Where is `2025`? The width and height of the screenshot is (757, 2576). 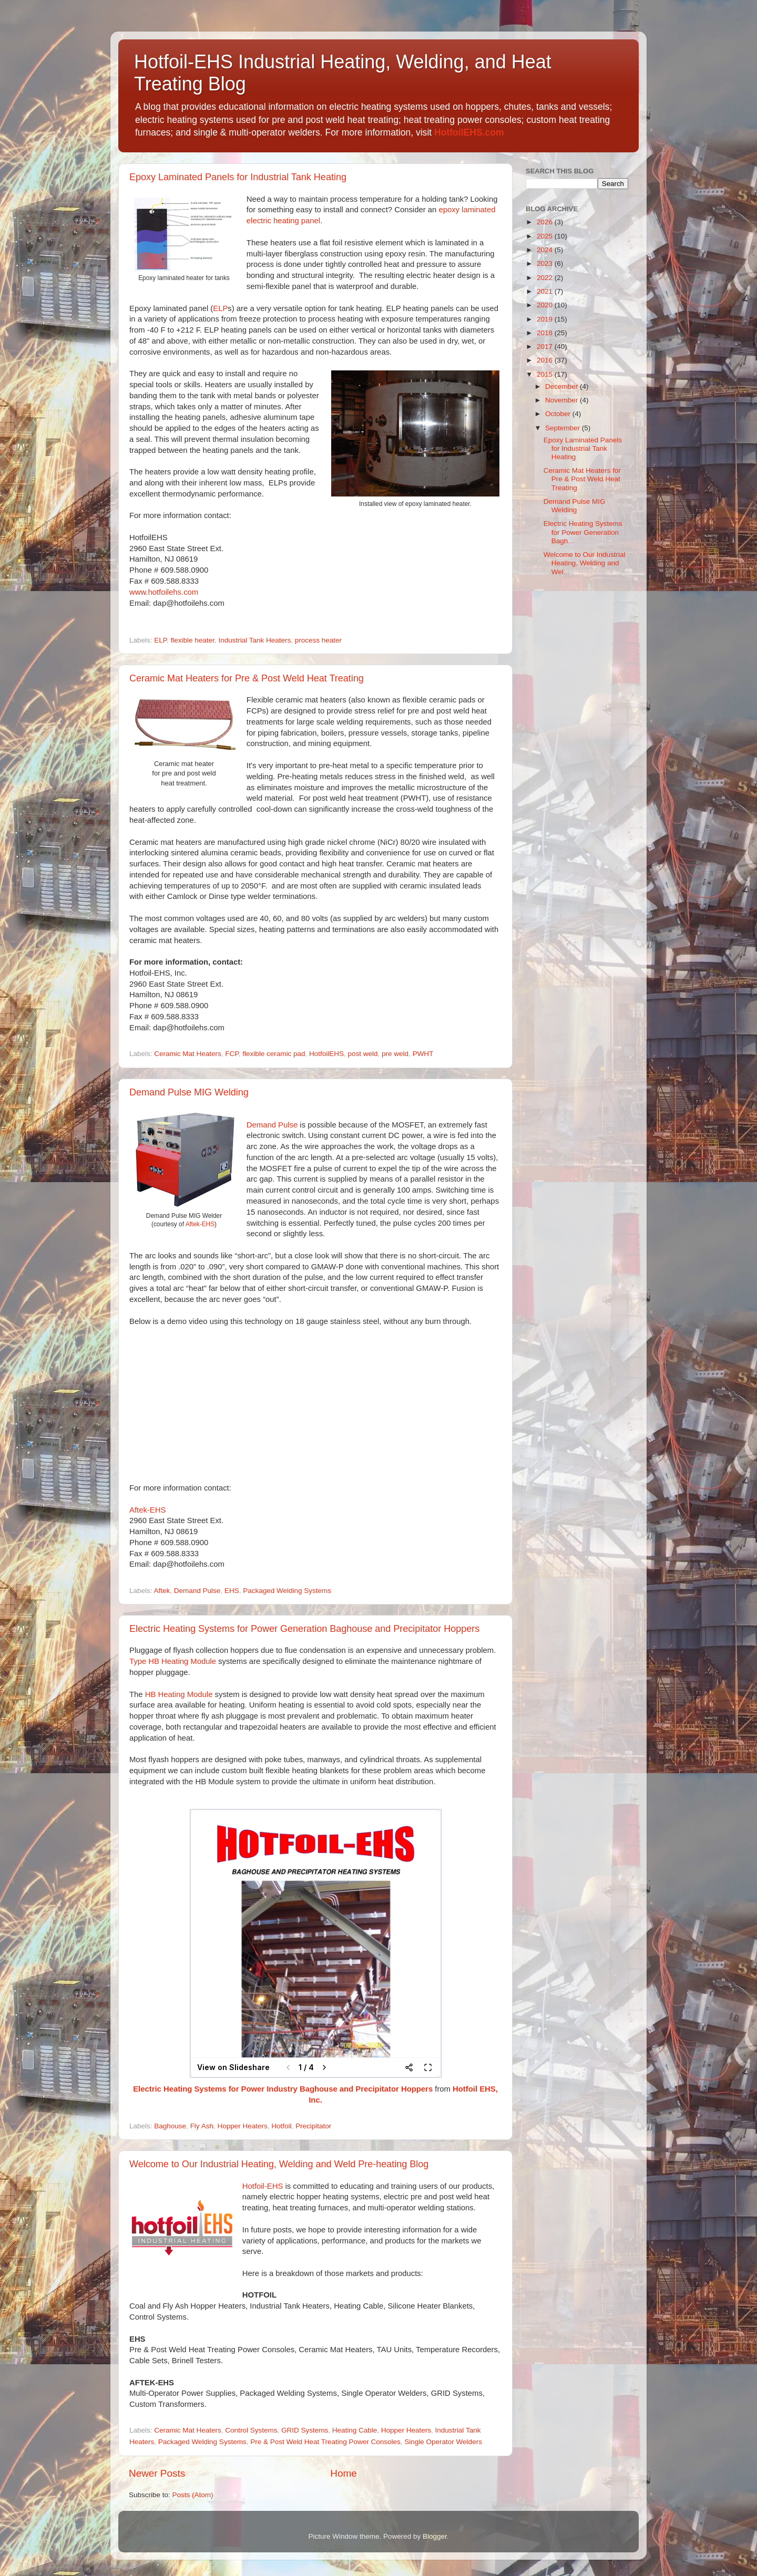
2025 is located at coordinates (546, 236).